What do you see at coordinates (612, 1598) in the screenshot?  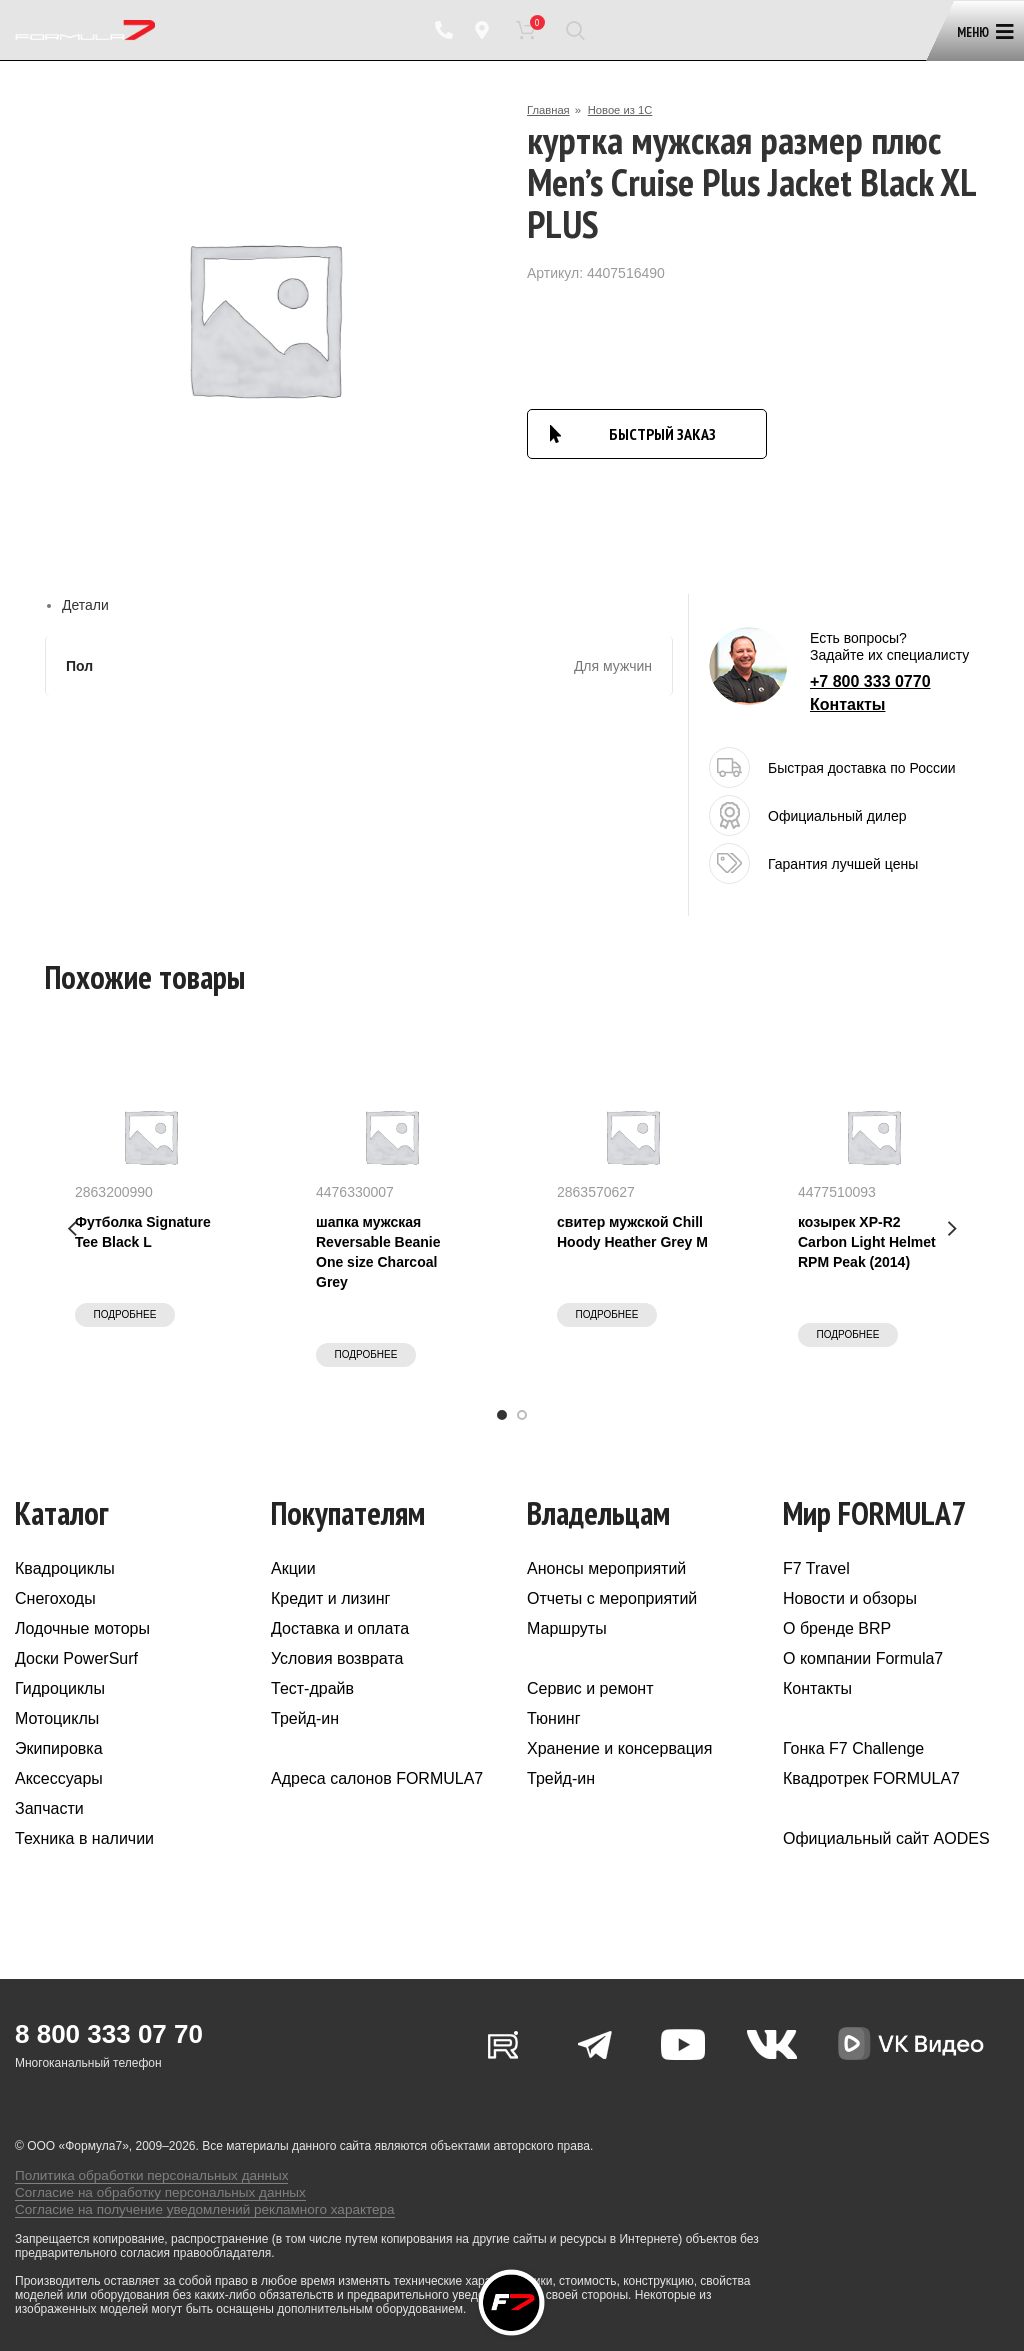 I see `Отчеты с мероприятий` at bounding box center [612, 1598].